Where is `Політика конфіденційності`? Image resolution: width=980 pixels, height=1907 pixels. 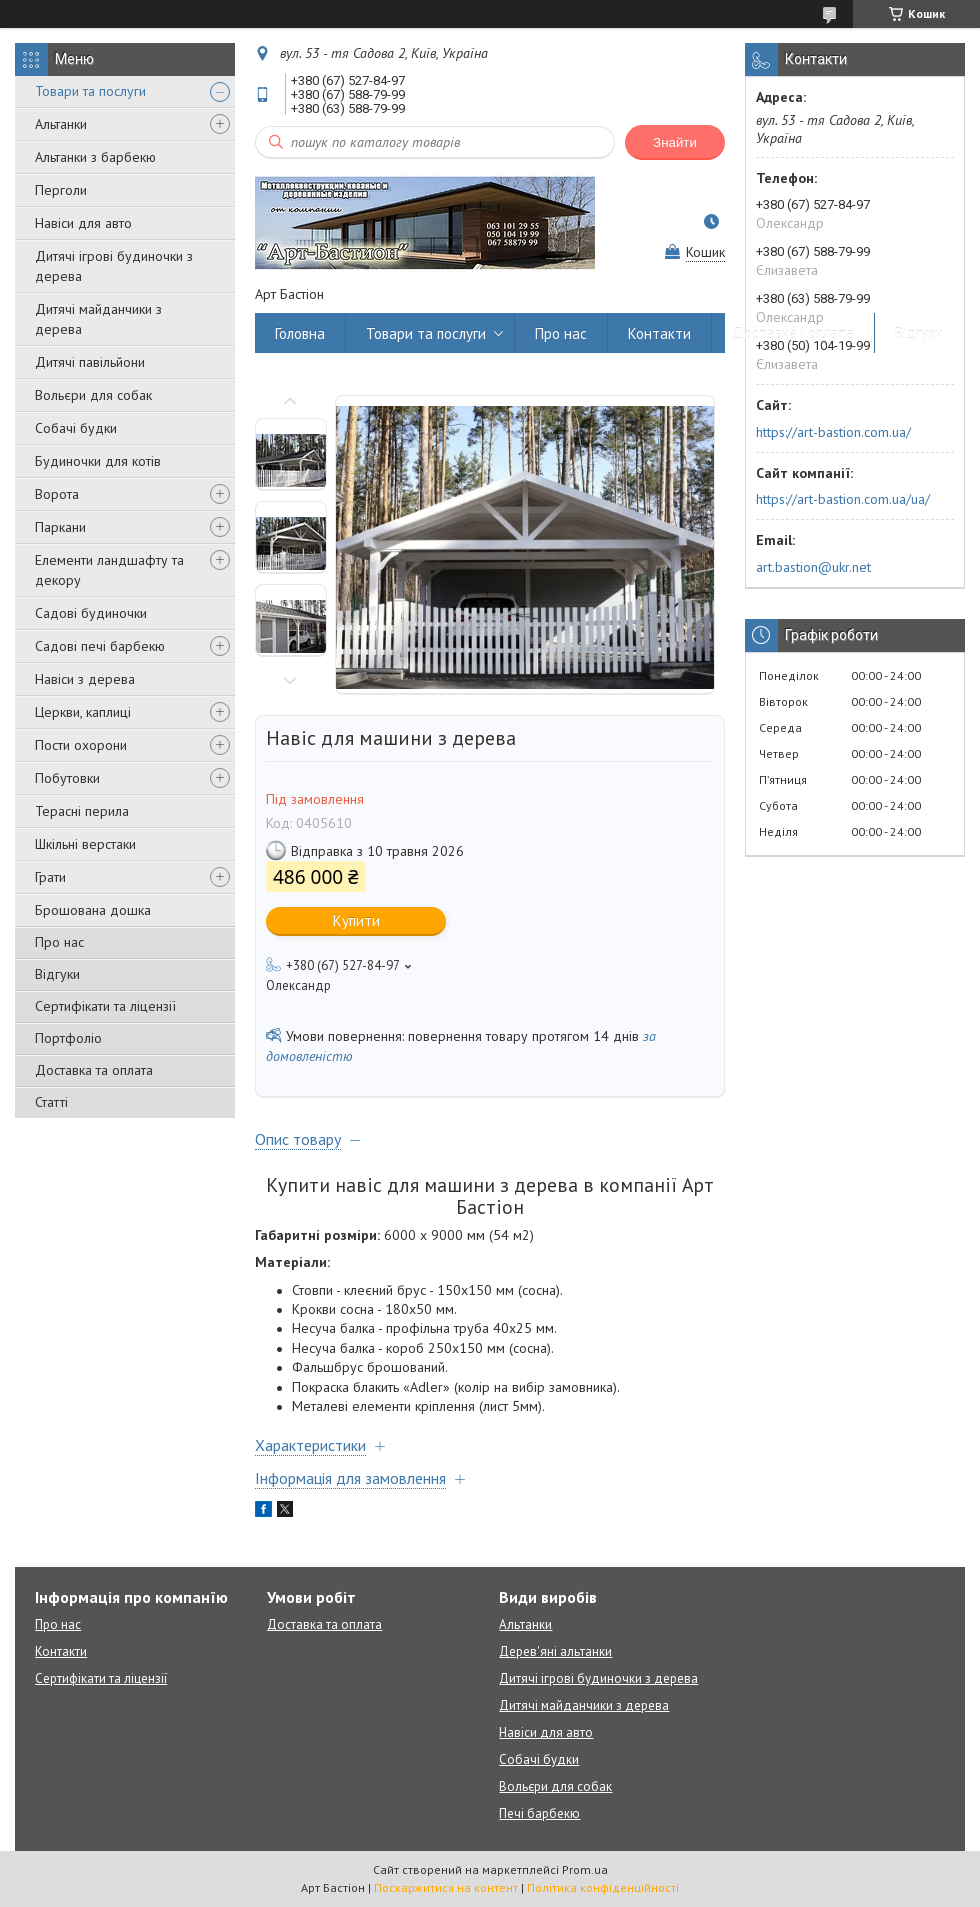
Політика конфіденційності is located at coordinates (603, 1887).